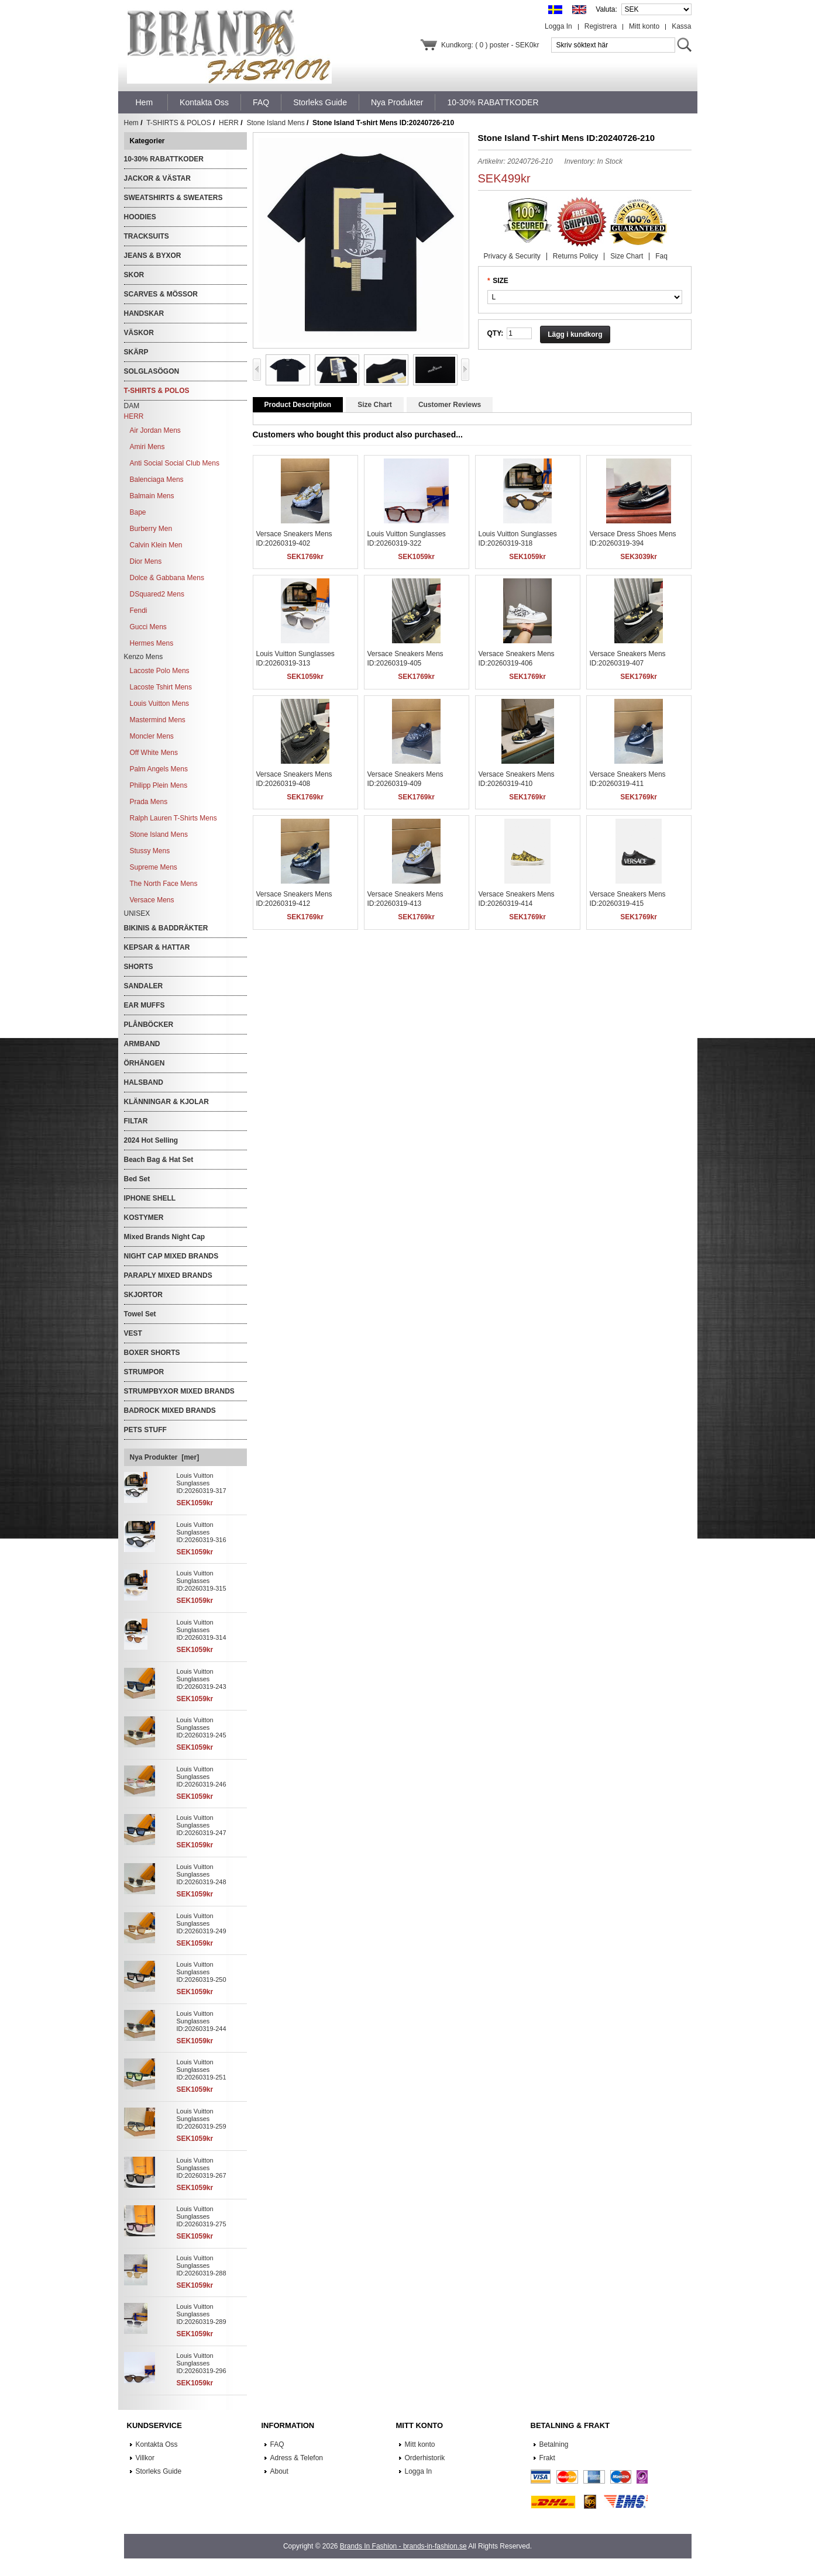  What do you see at coordinates (143, 986) in the screenshot?
I see `SANDALER` at bounding box center [143, 986].